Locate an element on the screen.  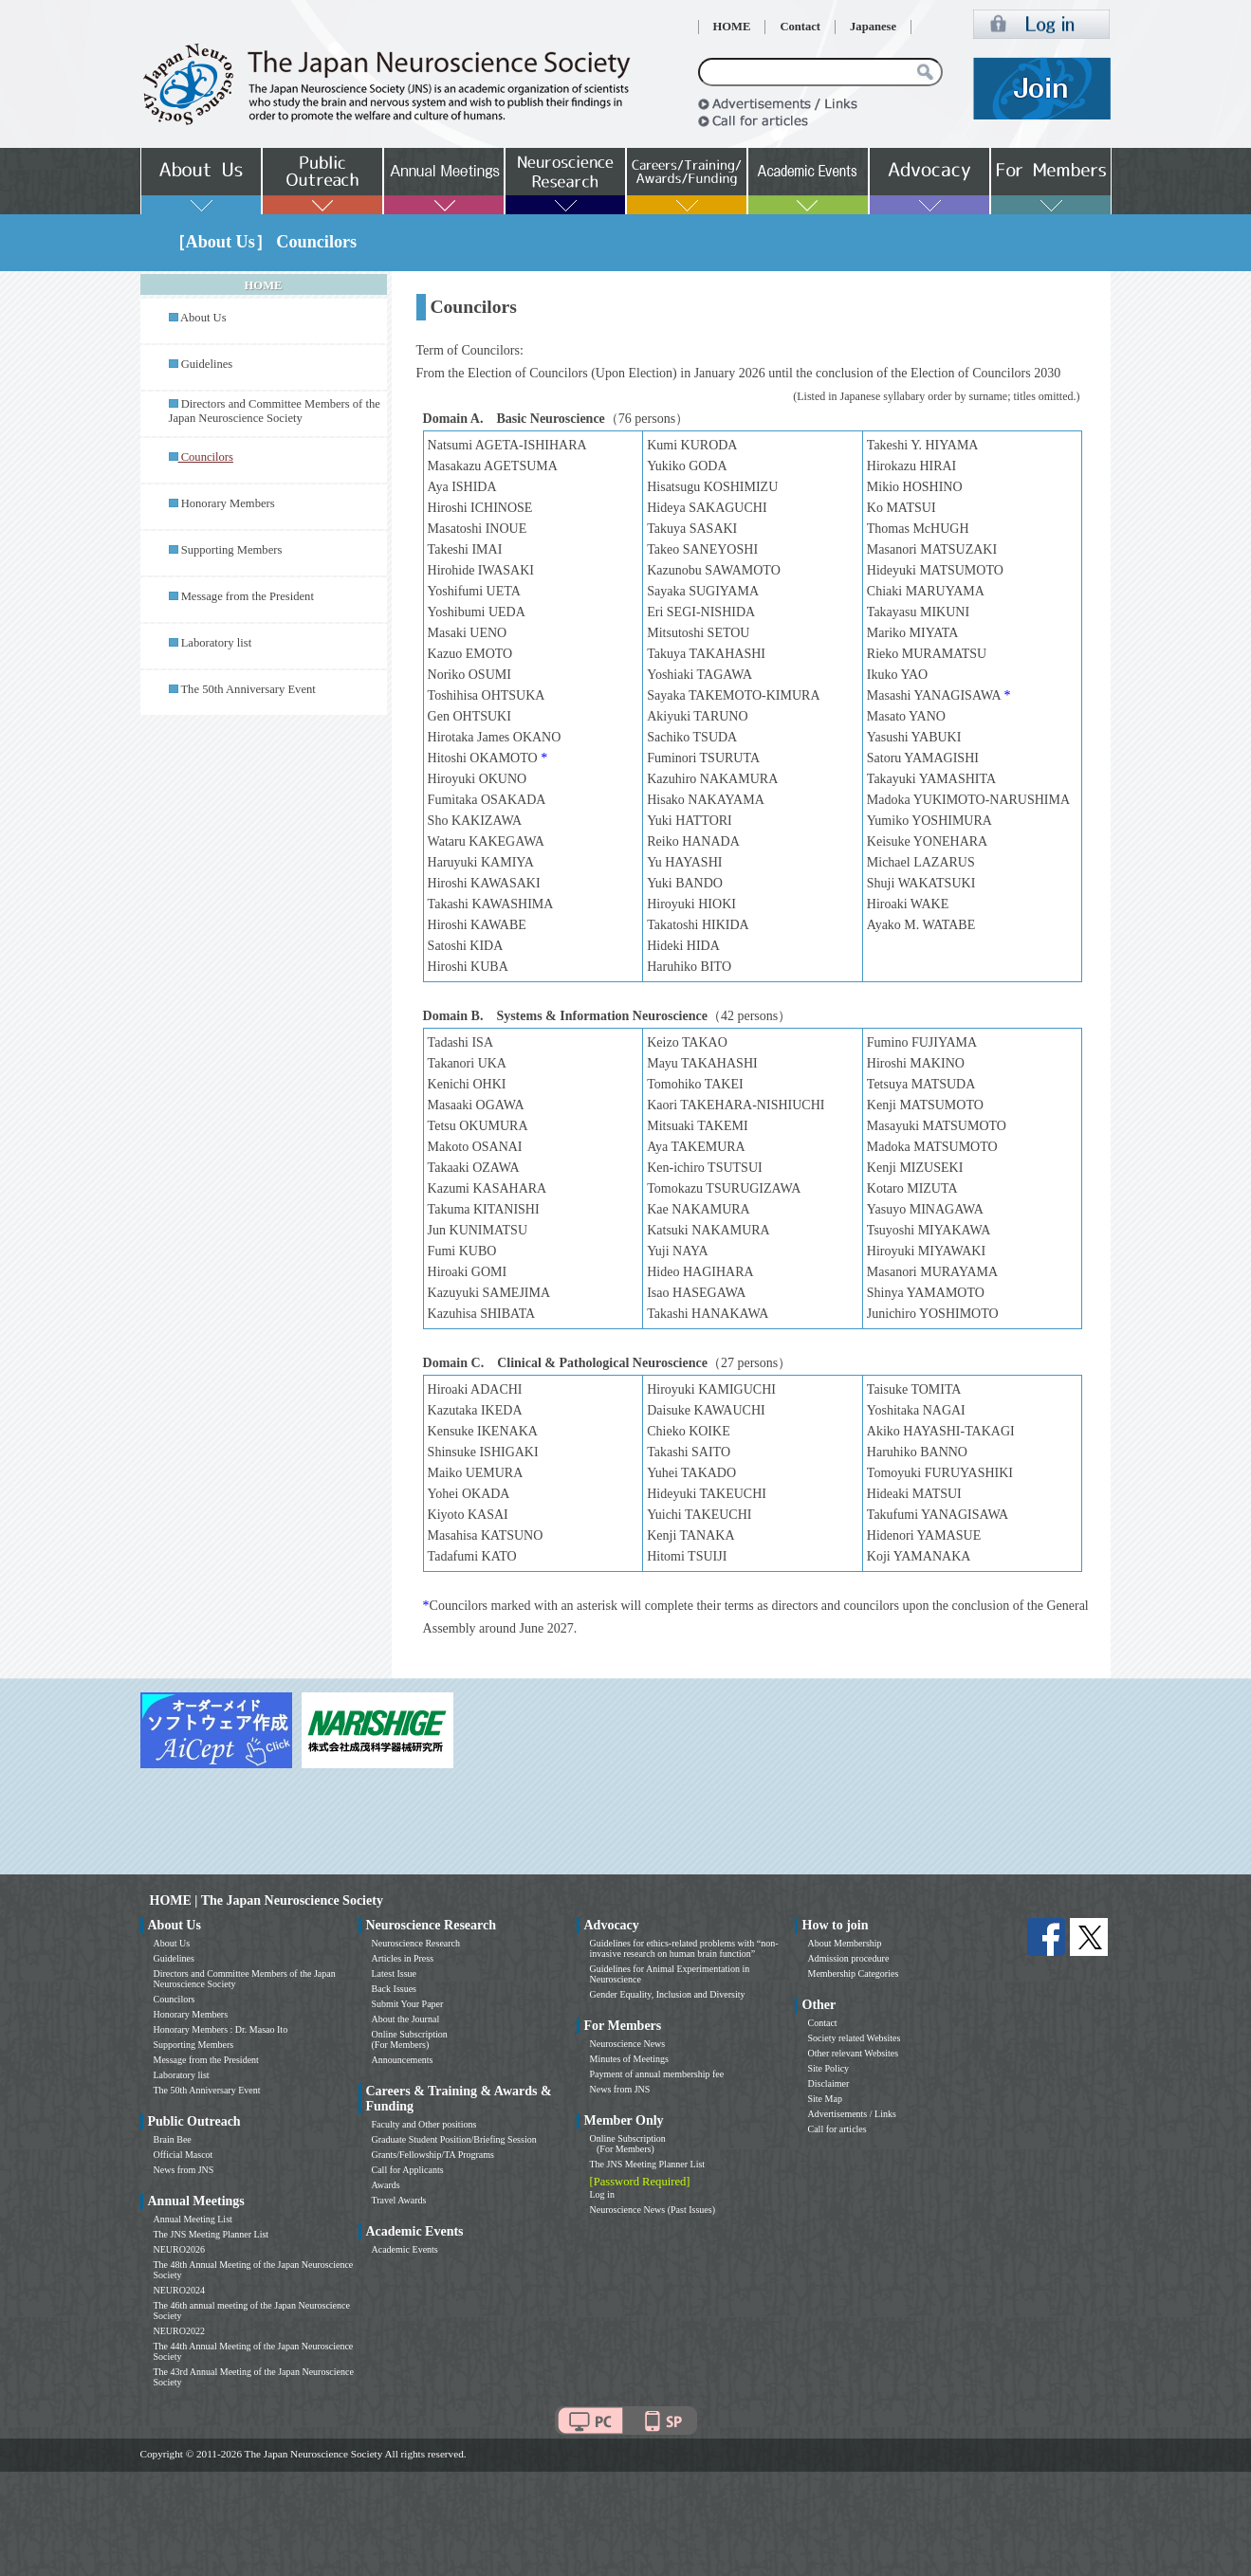
Admission procedure is located at coordinates (849, 1958).